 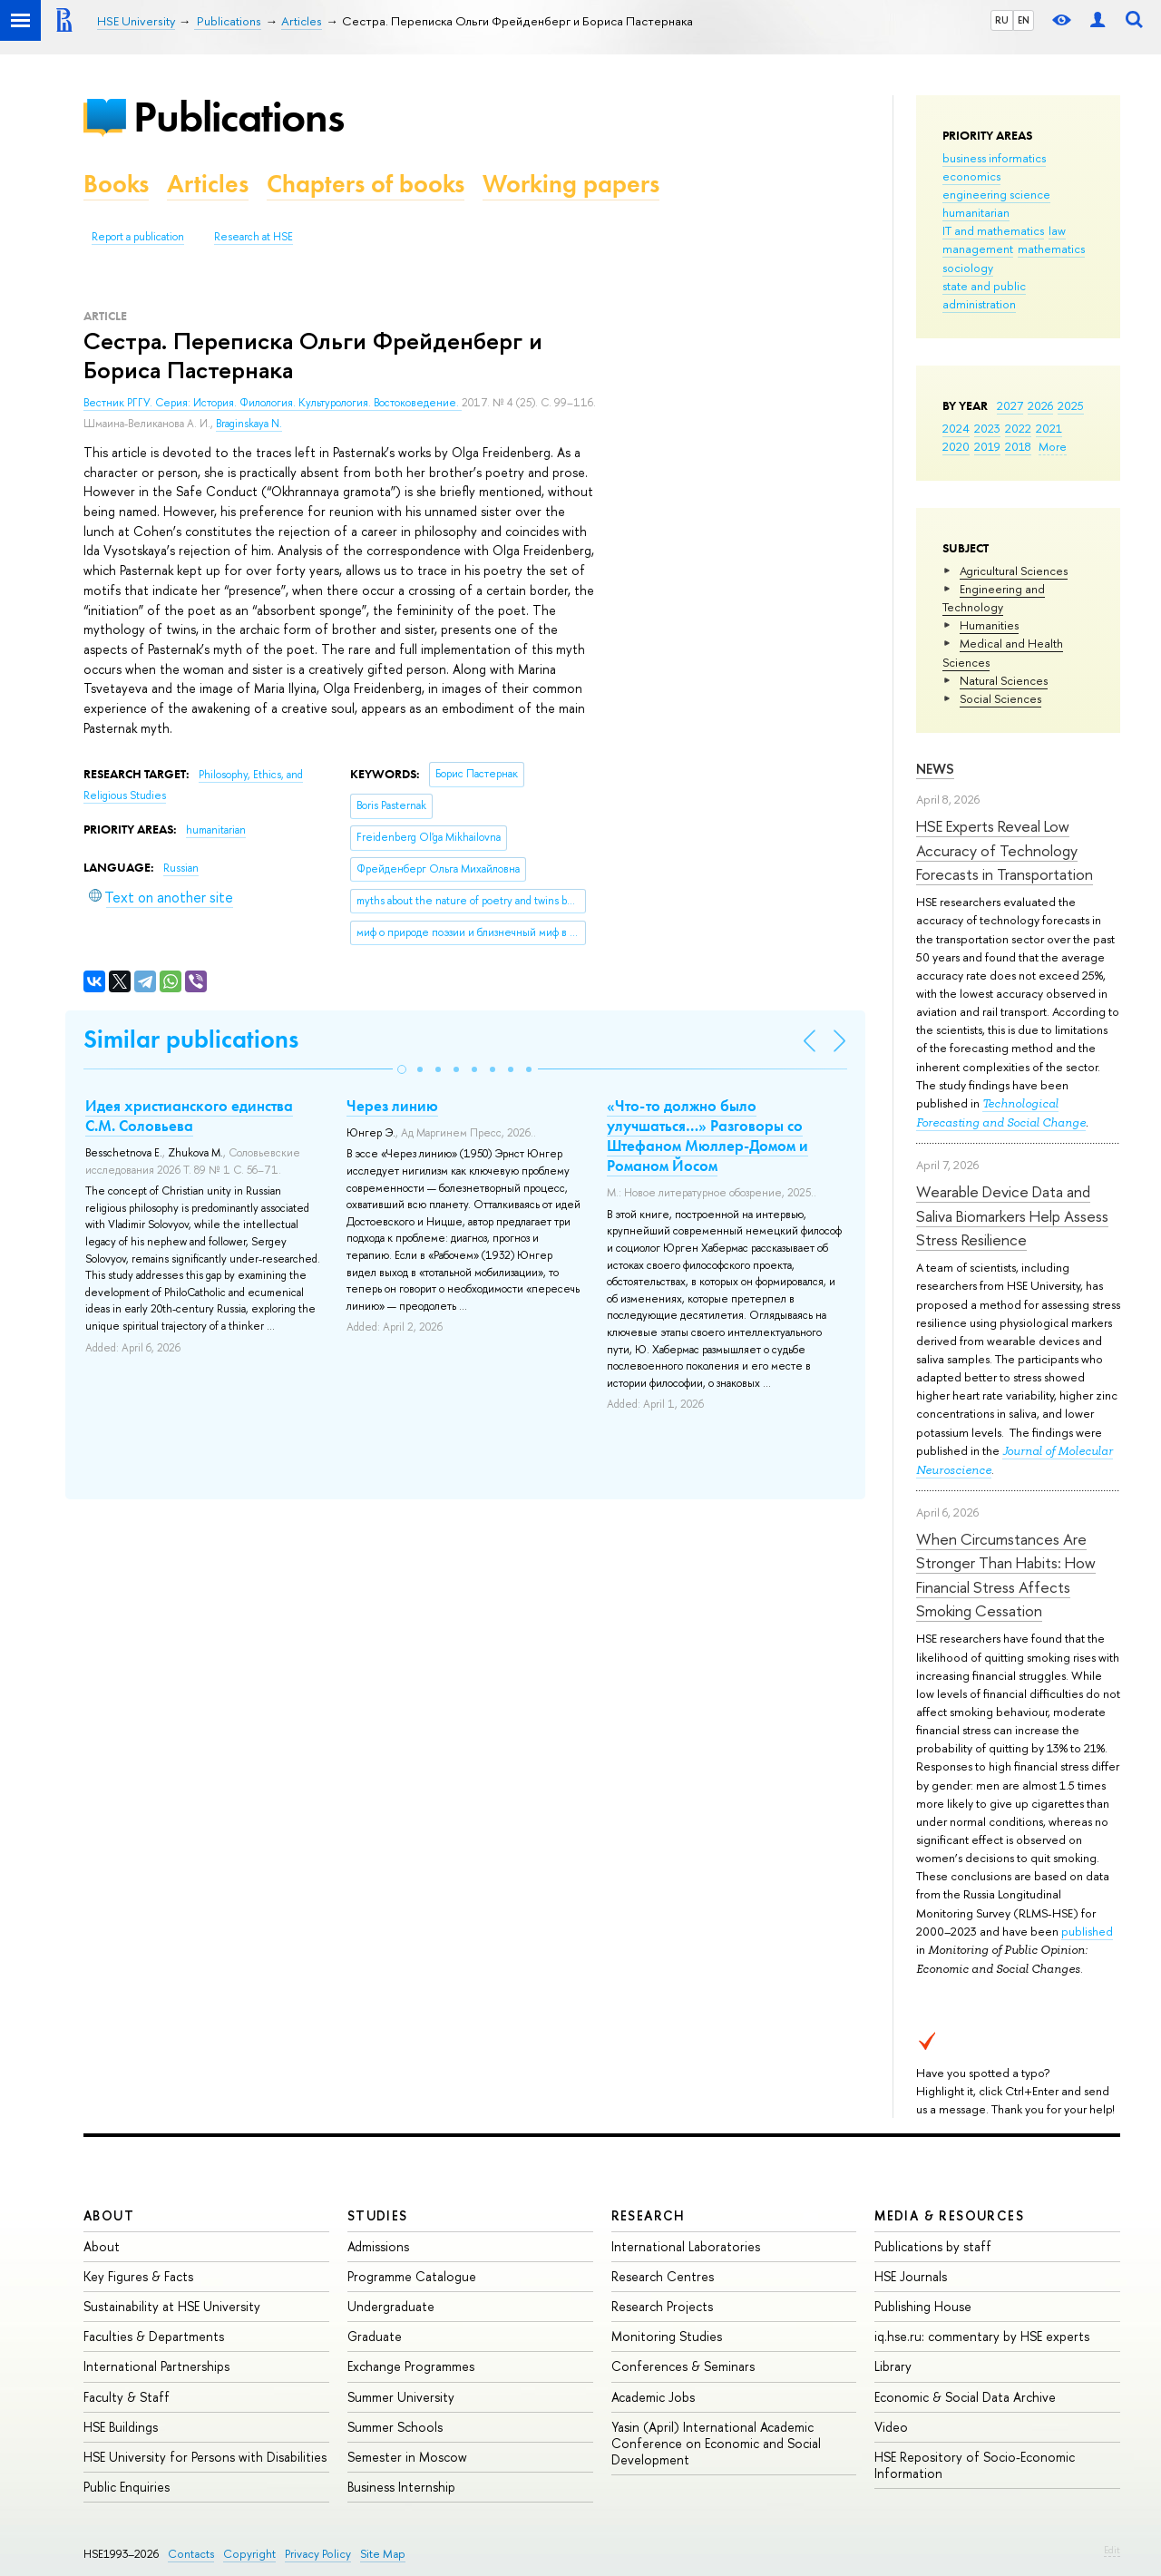 I want to click on About, so click(x=108, y=2215).